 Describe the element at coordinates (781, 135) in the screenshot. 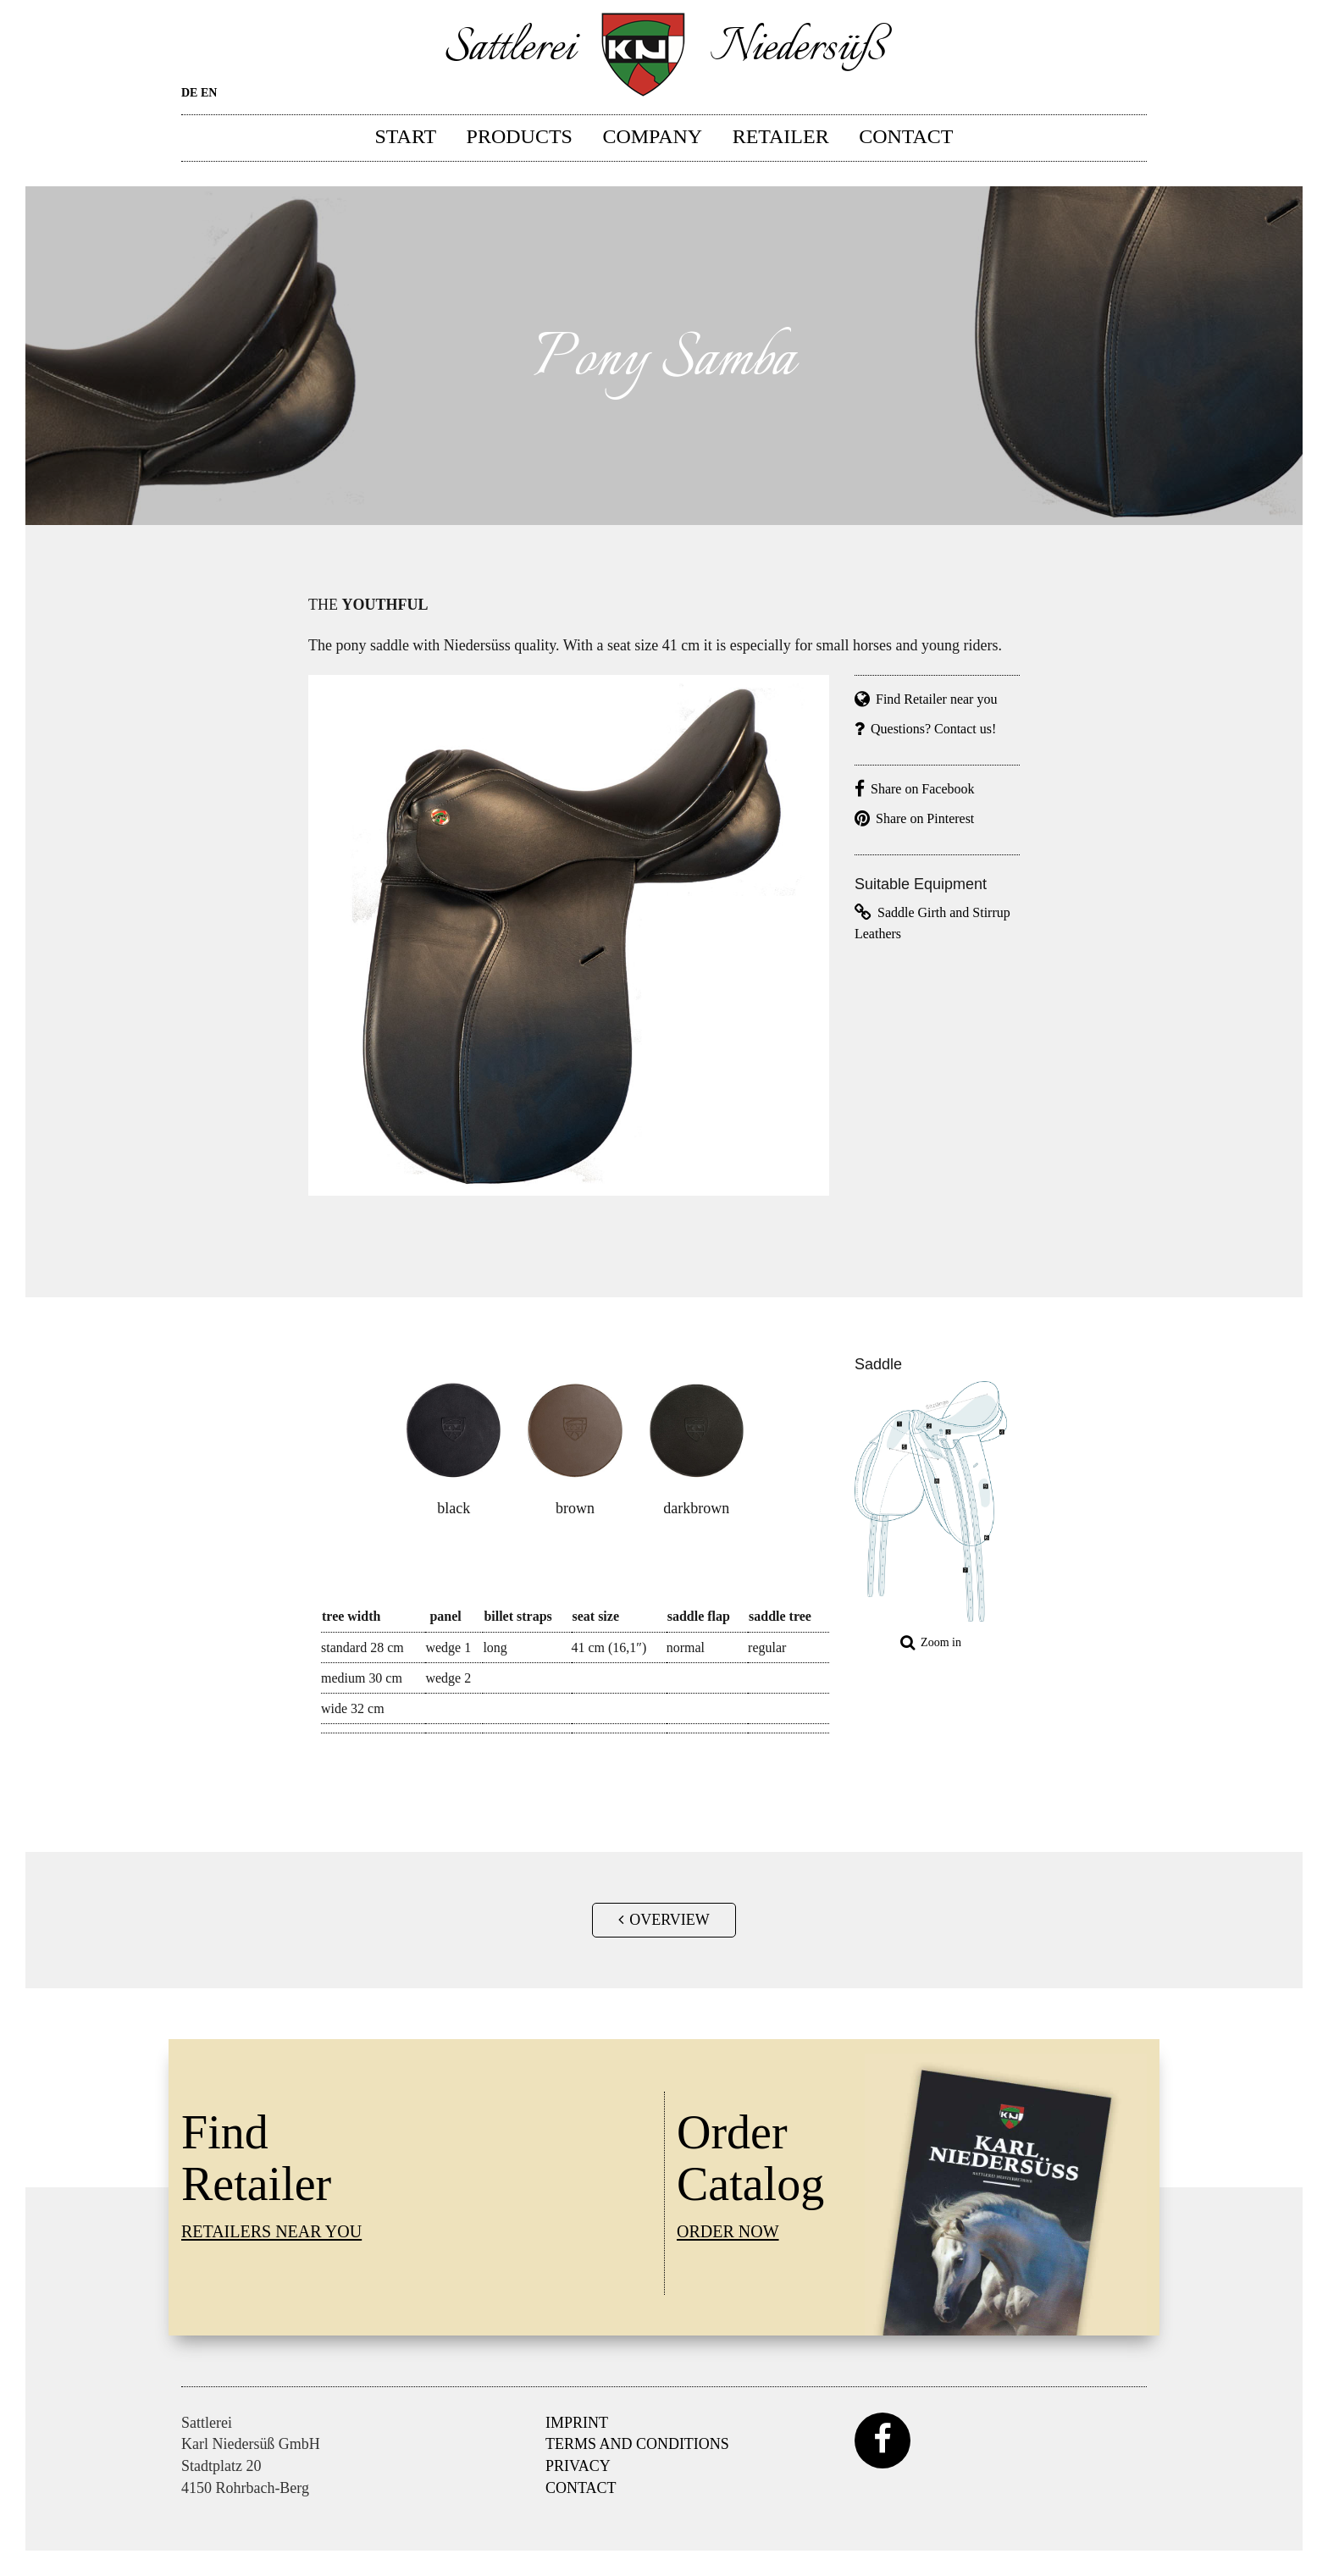

I see `Retailer` at that location.